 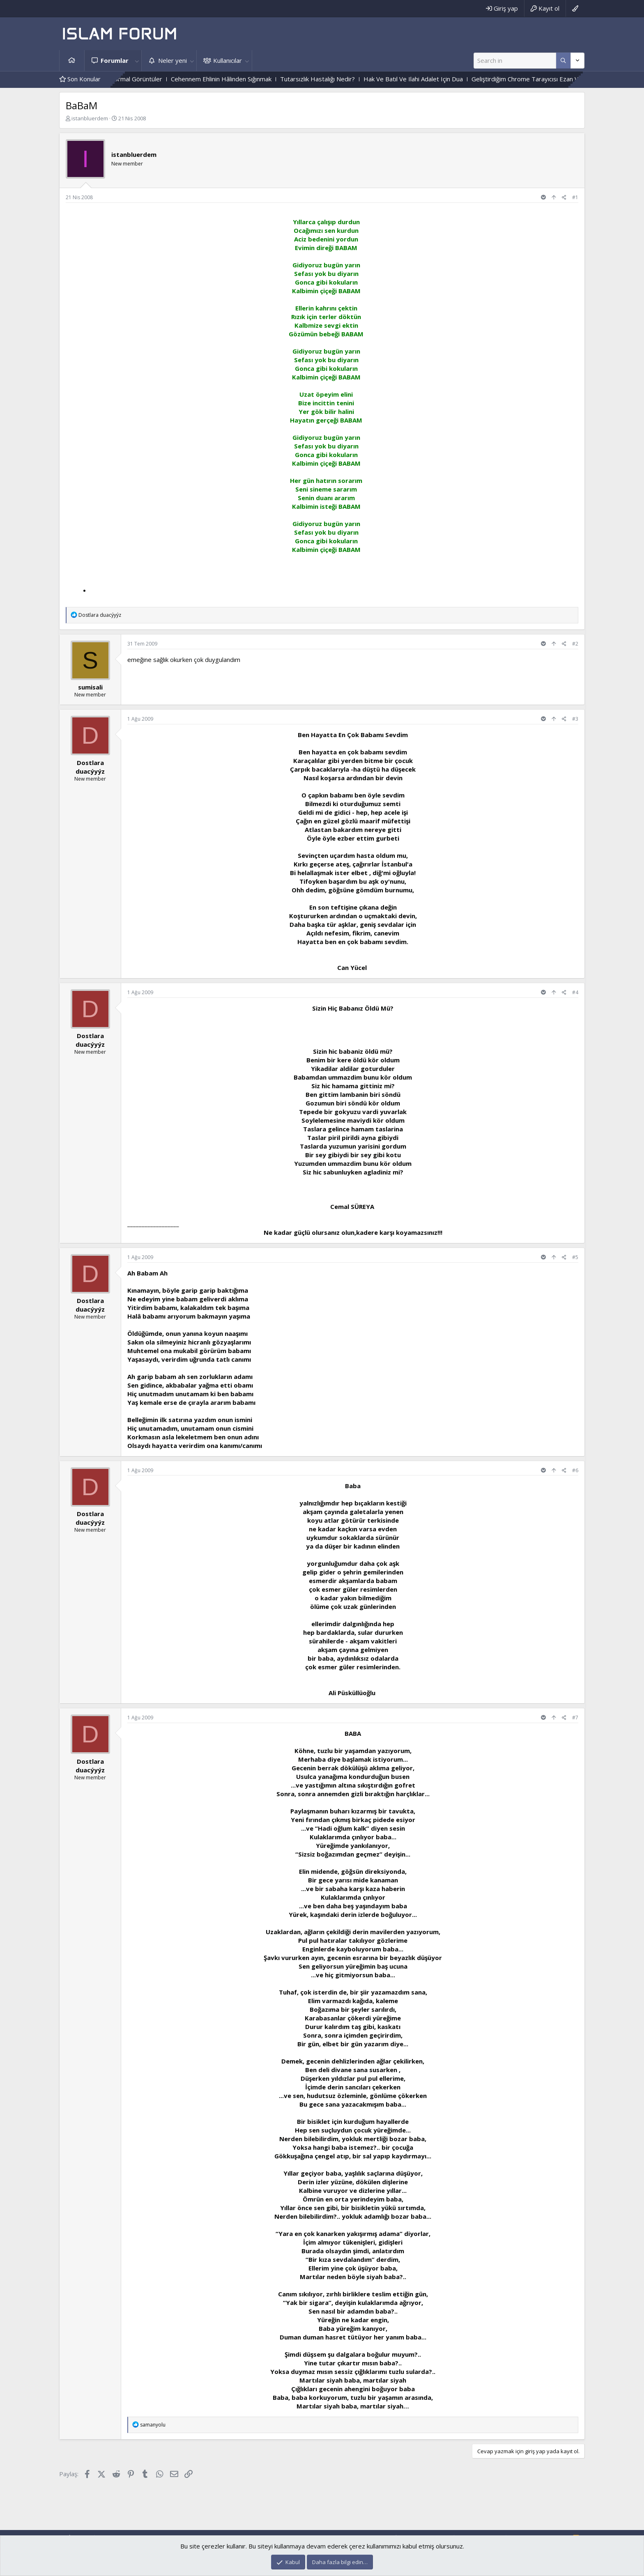 What do you see at coordinates (136, 60) in the screenshot?
I see `[button]` at bounding box center [136, 60].